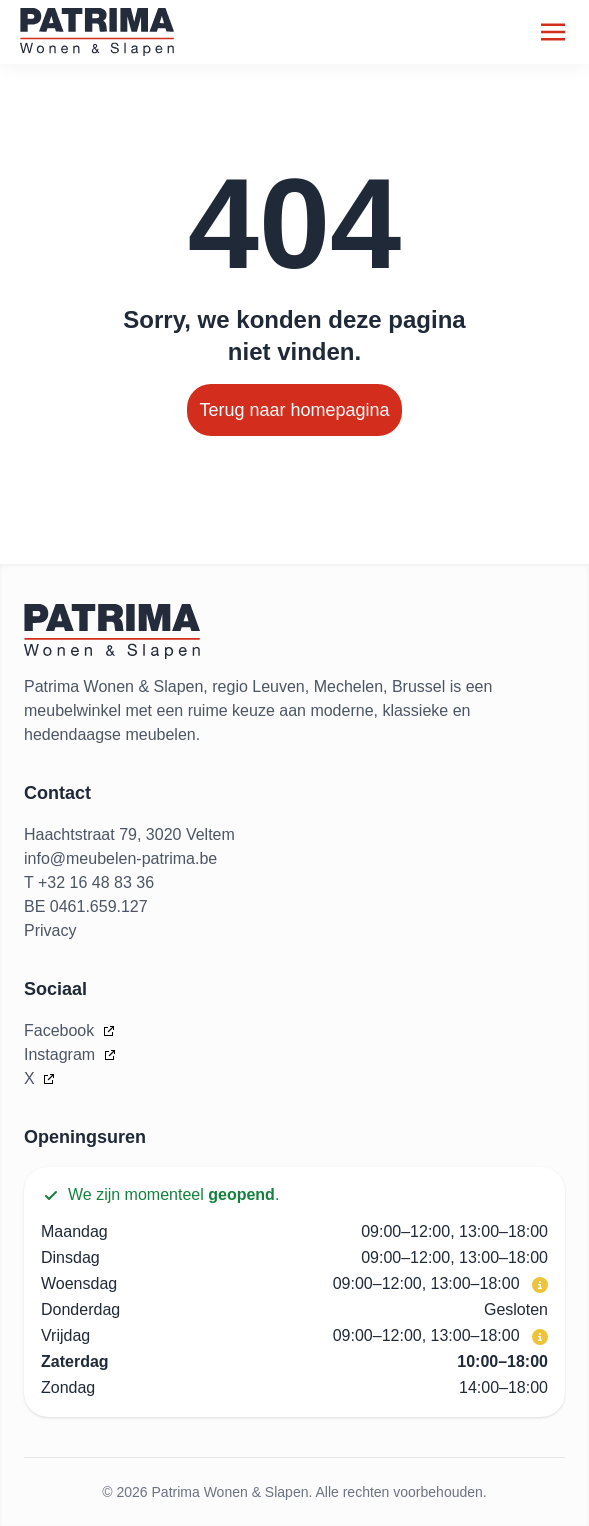  Describe the element at coordinates (50, 930) in the screenshot. I see `Privacy` at that location.